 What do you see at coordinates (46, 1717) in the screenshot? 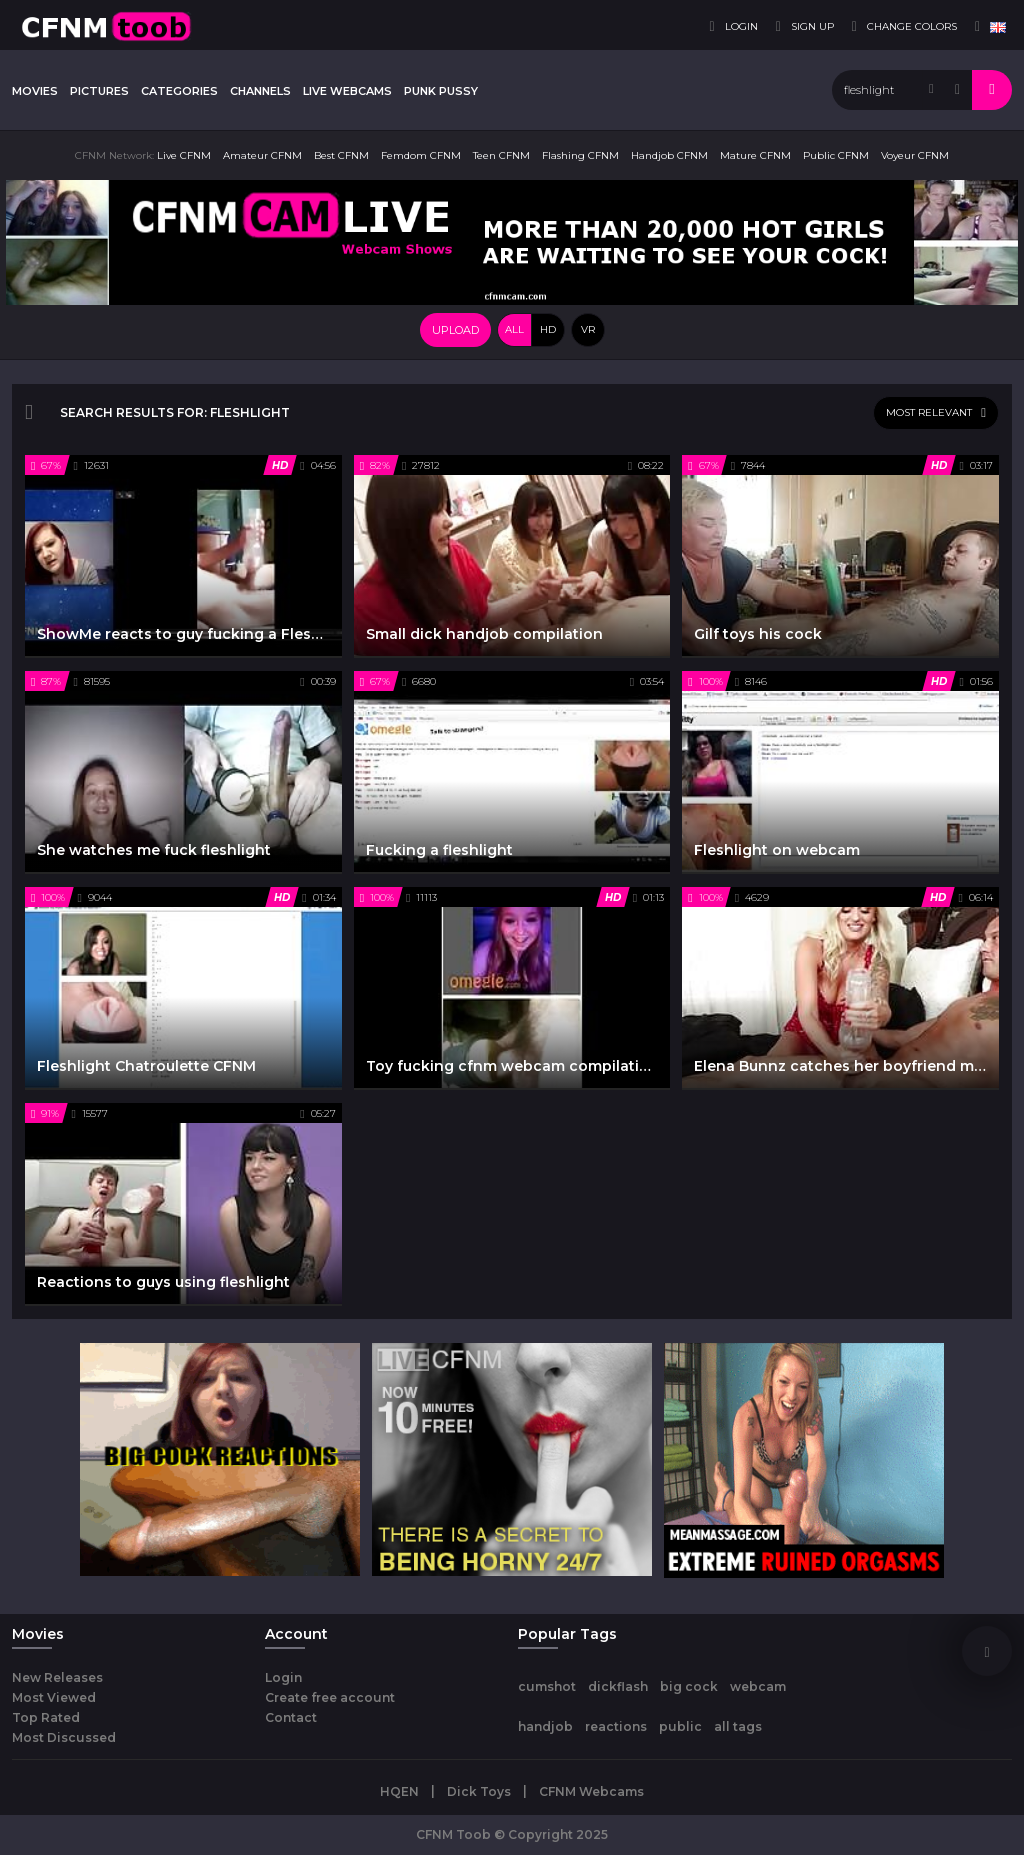
I see `Top Rated` at bounding box center [46, 1717].